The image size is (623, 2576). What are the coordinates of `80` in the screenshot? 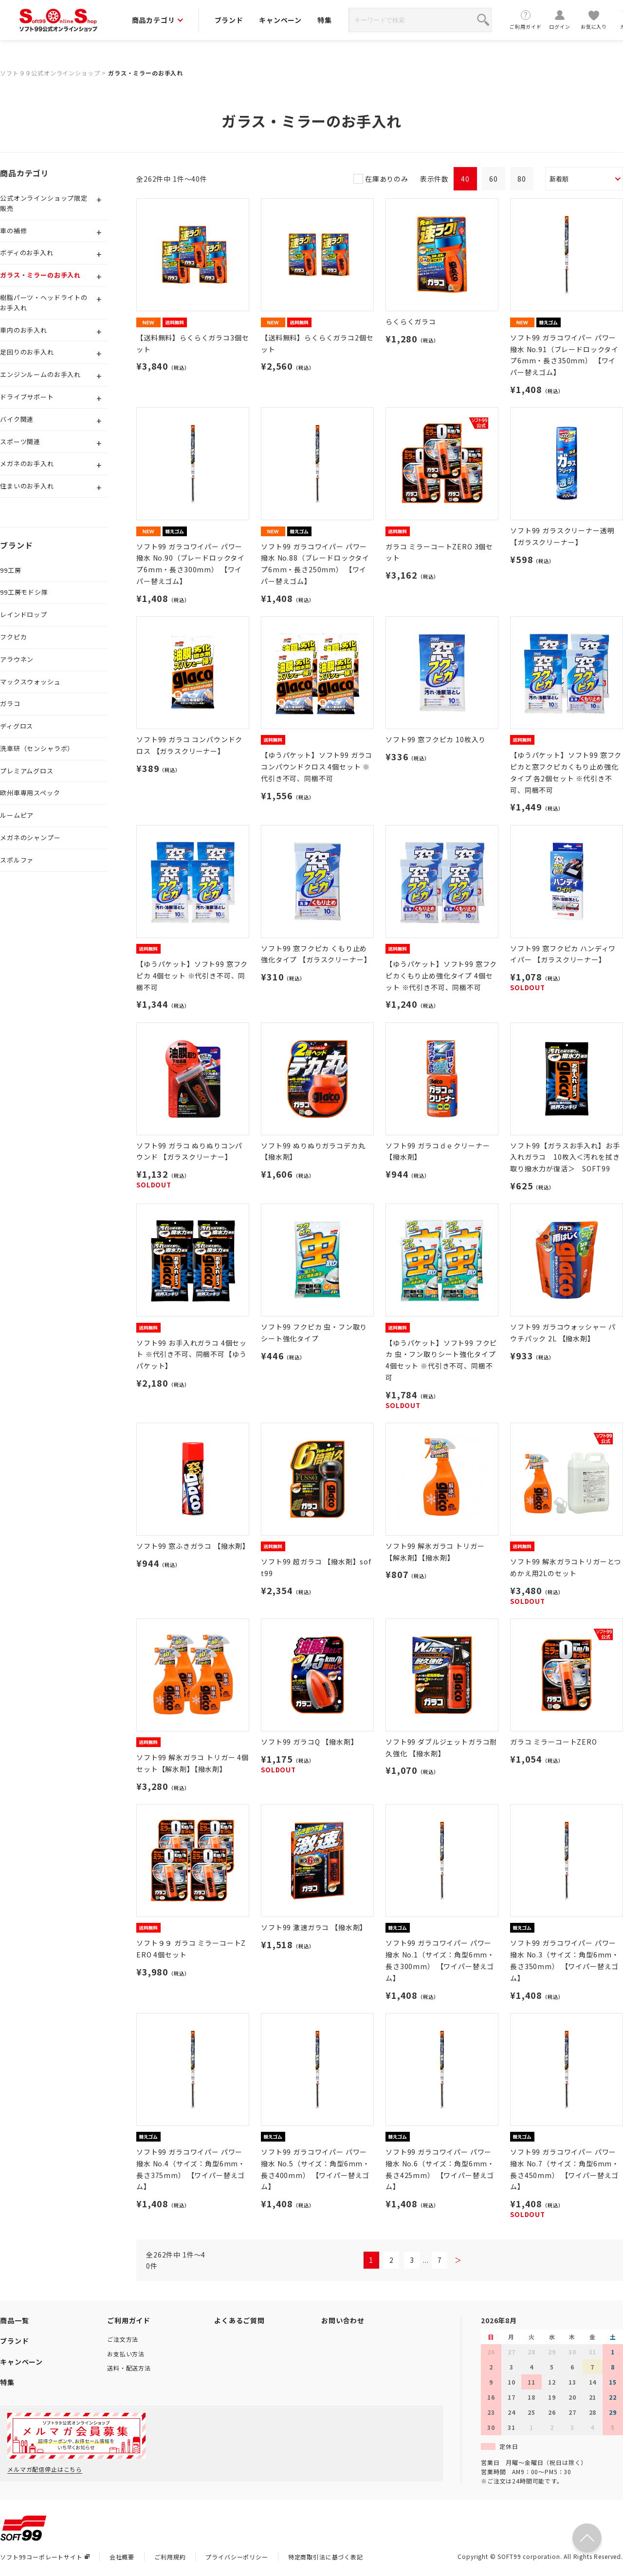 It's located at (521, 179).